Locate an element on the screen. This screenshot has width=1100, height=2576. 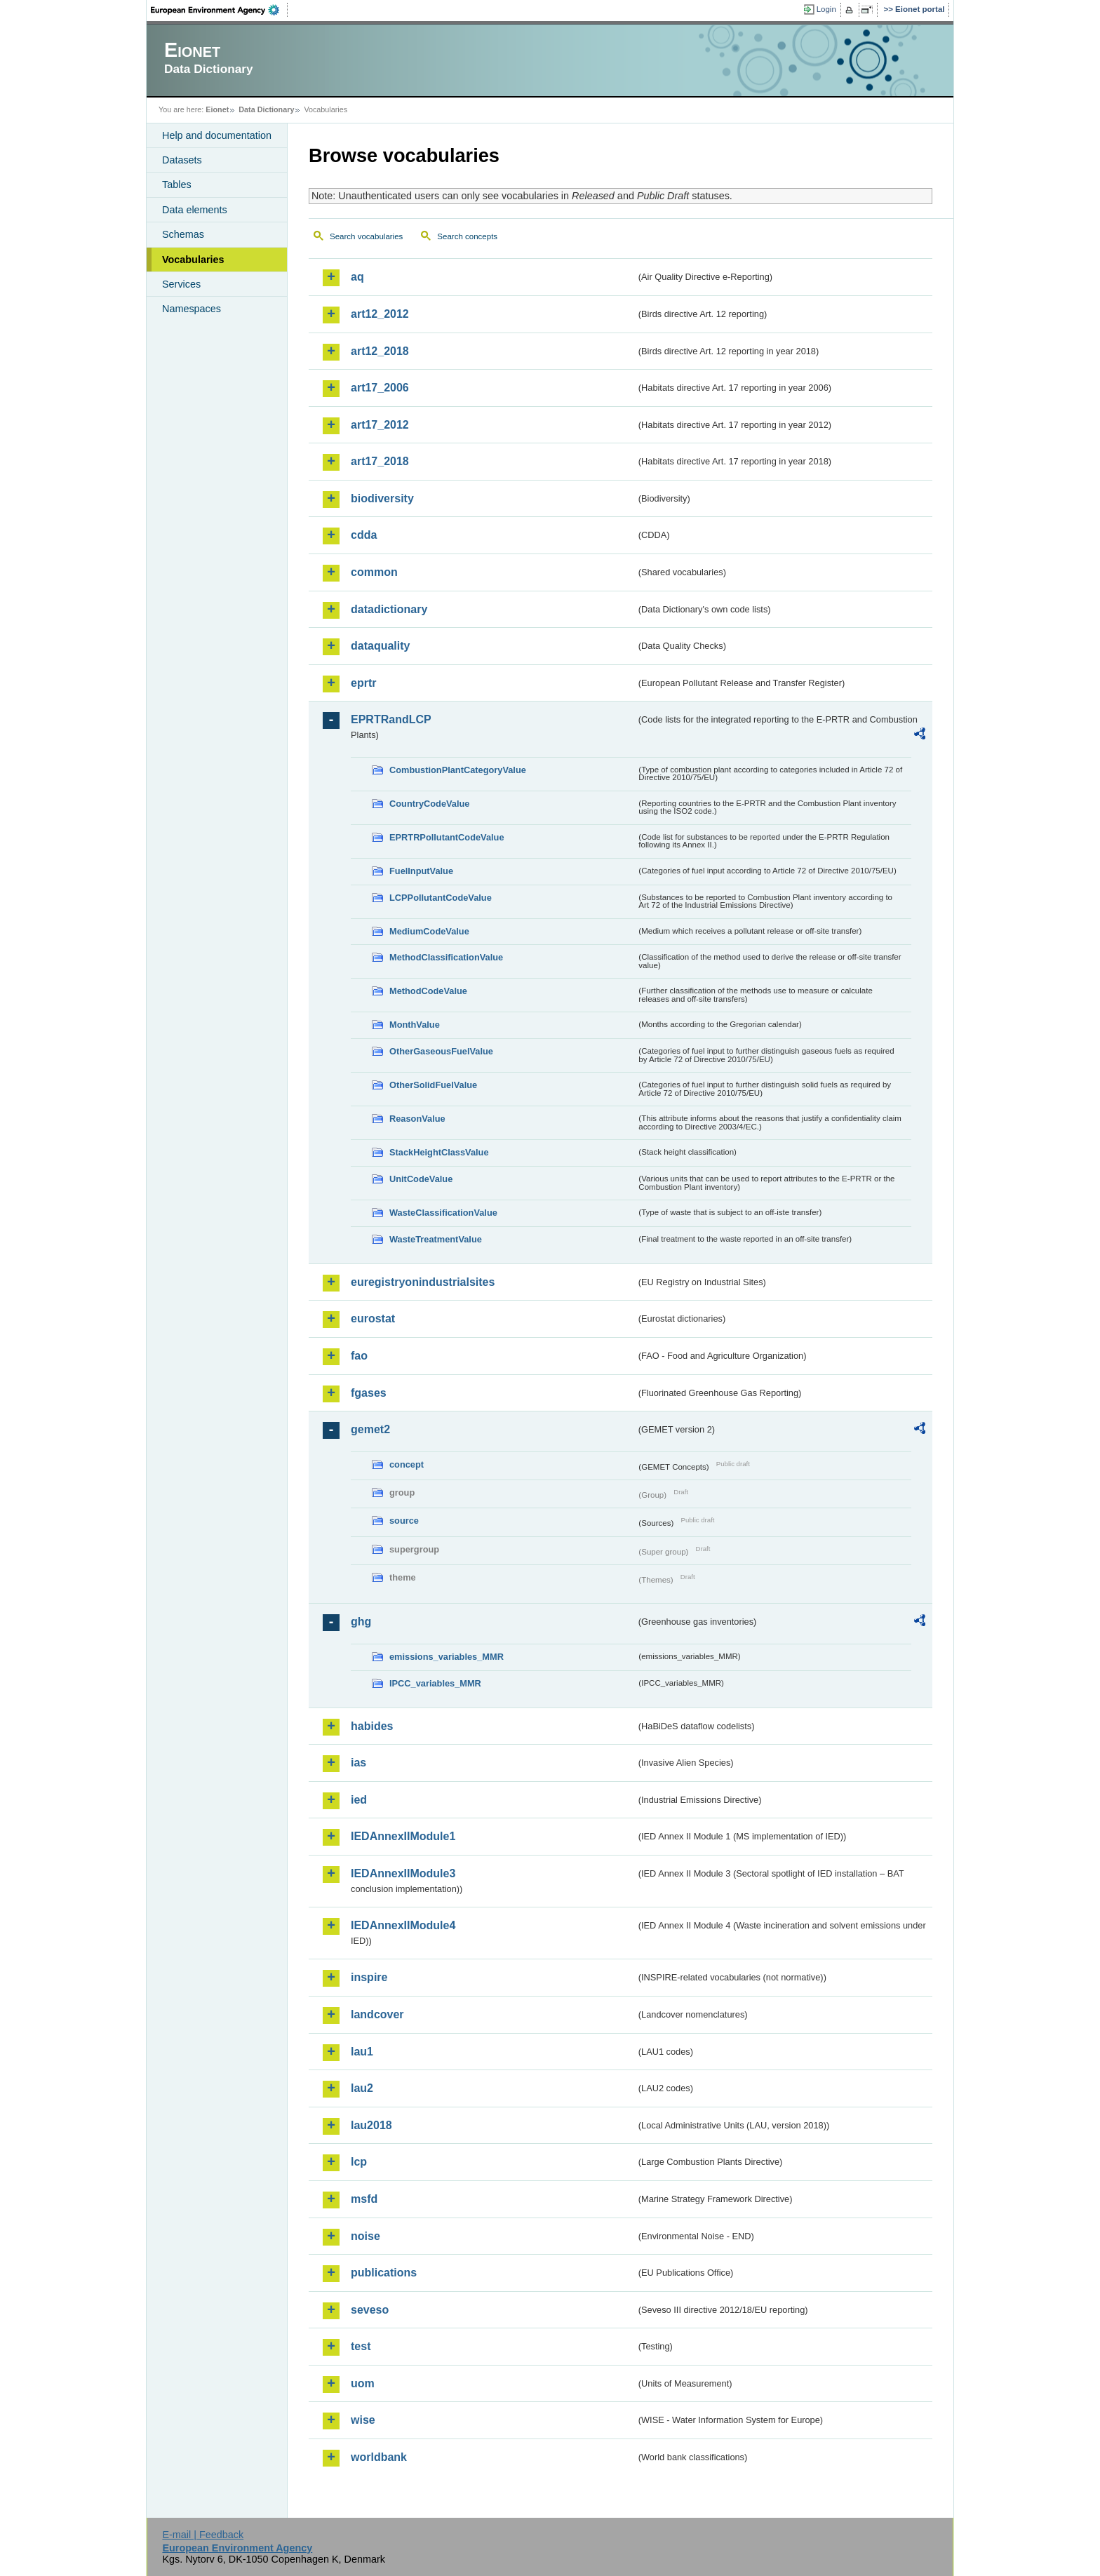
concept is located at coordinates (406, 1464).